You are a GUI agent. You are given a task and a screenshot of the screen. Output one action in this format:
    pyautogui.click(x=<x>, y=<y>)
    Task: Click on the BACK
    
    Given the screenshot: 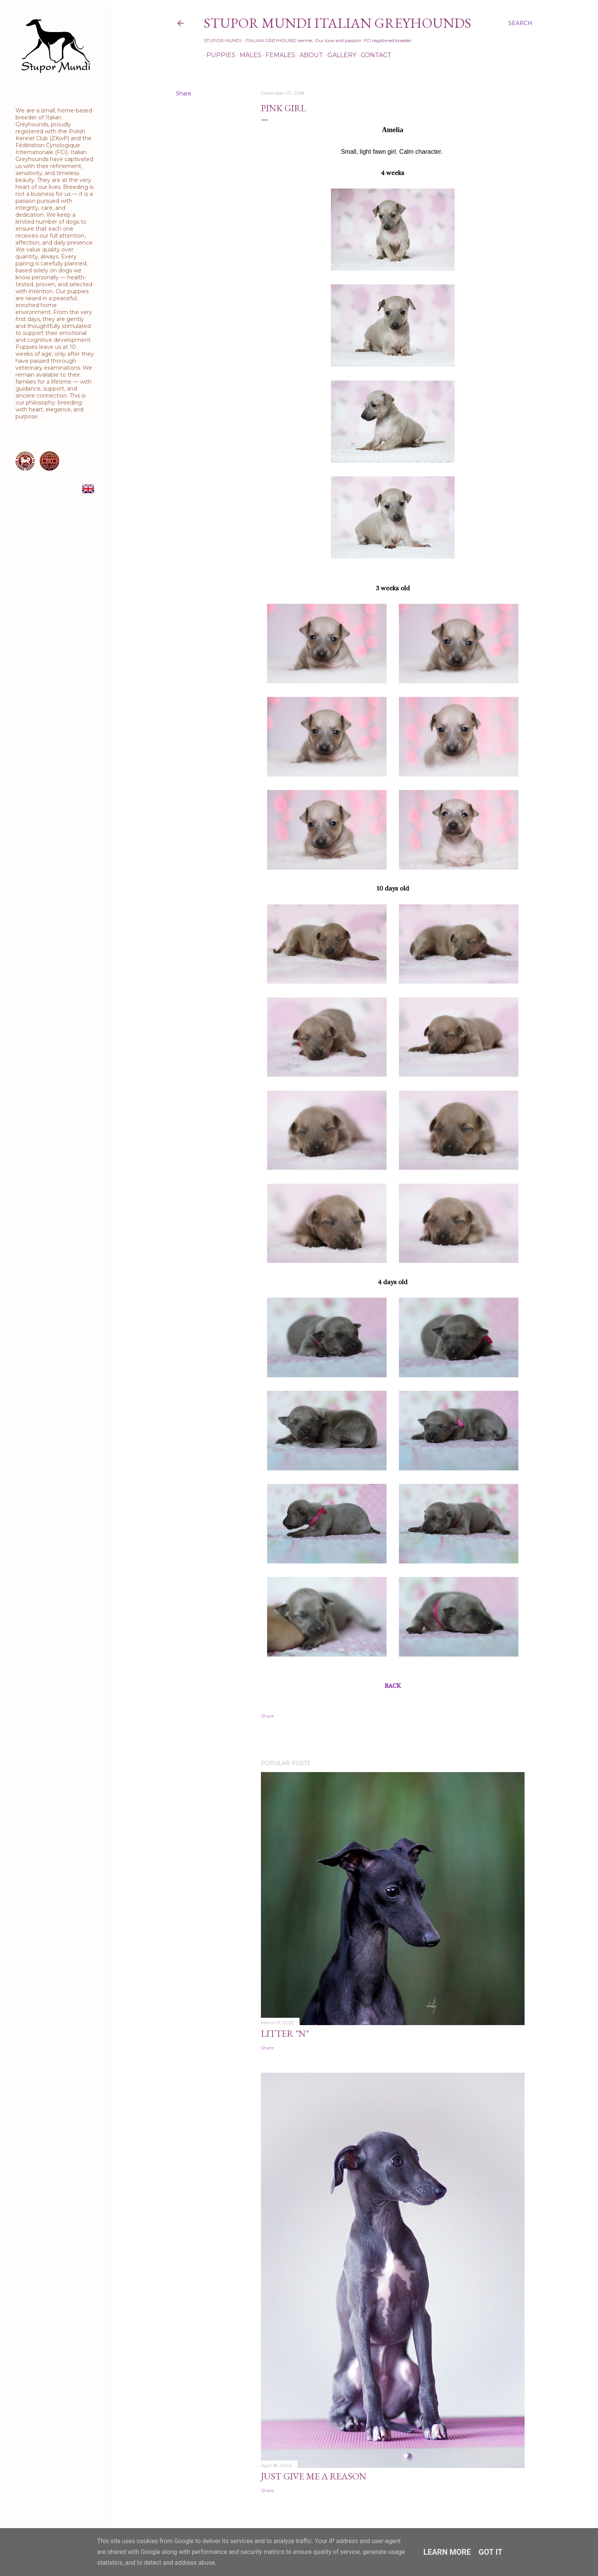 What is the action you would take?
    pyautogui.click(x=393, y=1685)
    